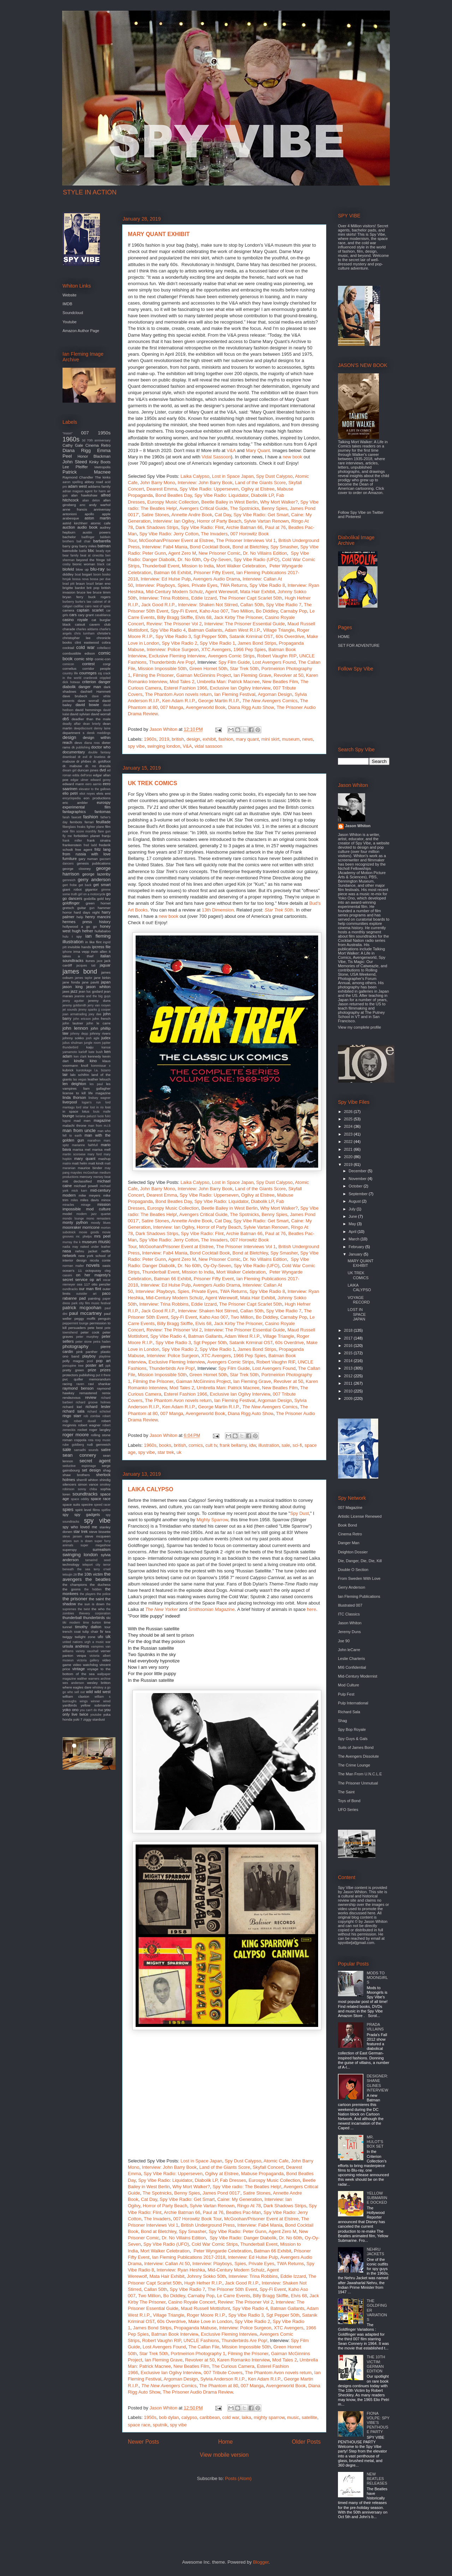  Describe the element at coordinates (102, 1111) in the screenshot. I see `louis malle` at that location.